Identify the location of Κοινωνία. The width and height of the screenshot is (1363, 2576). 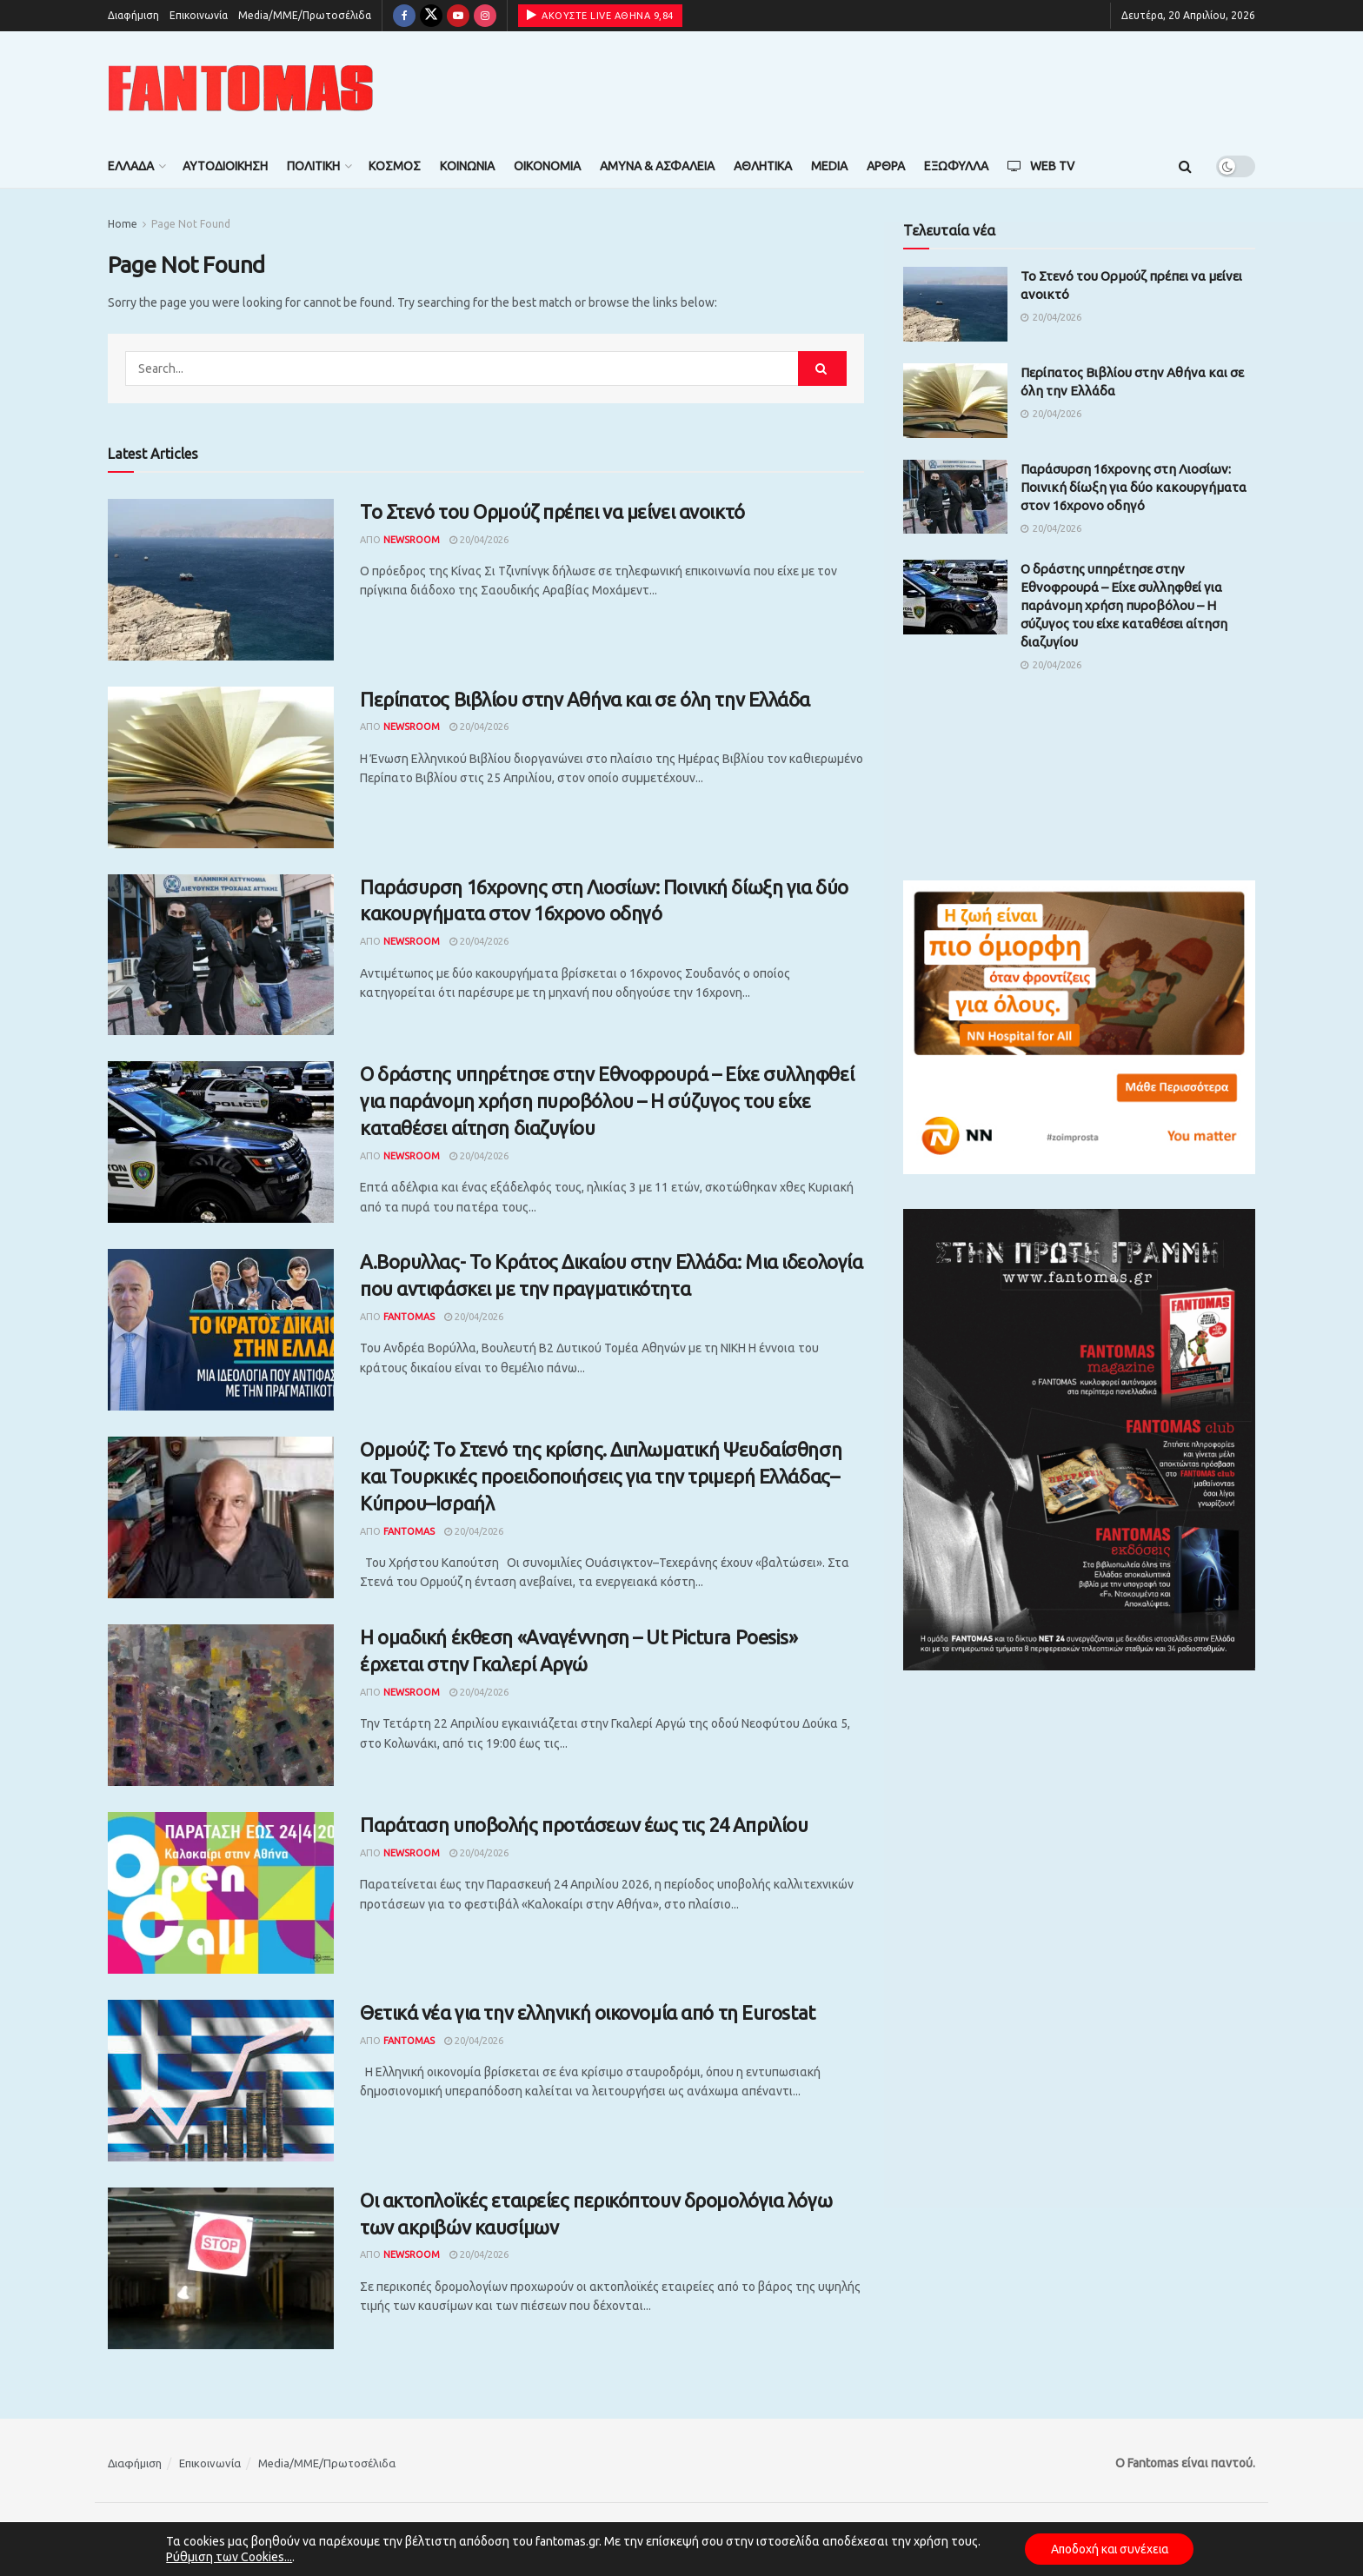
(467, 166).